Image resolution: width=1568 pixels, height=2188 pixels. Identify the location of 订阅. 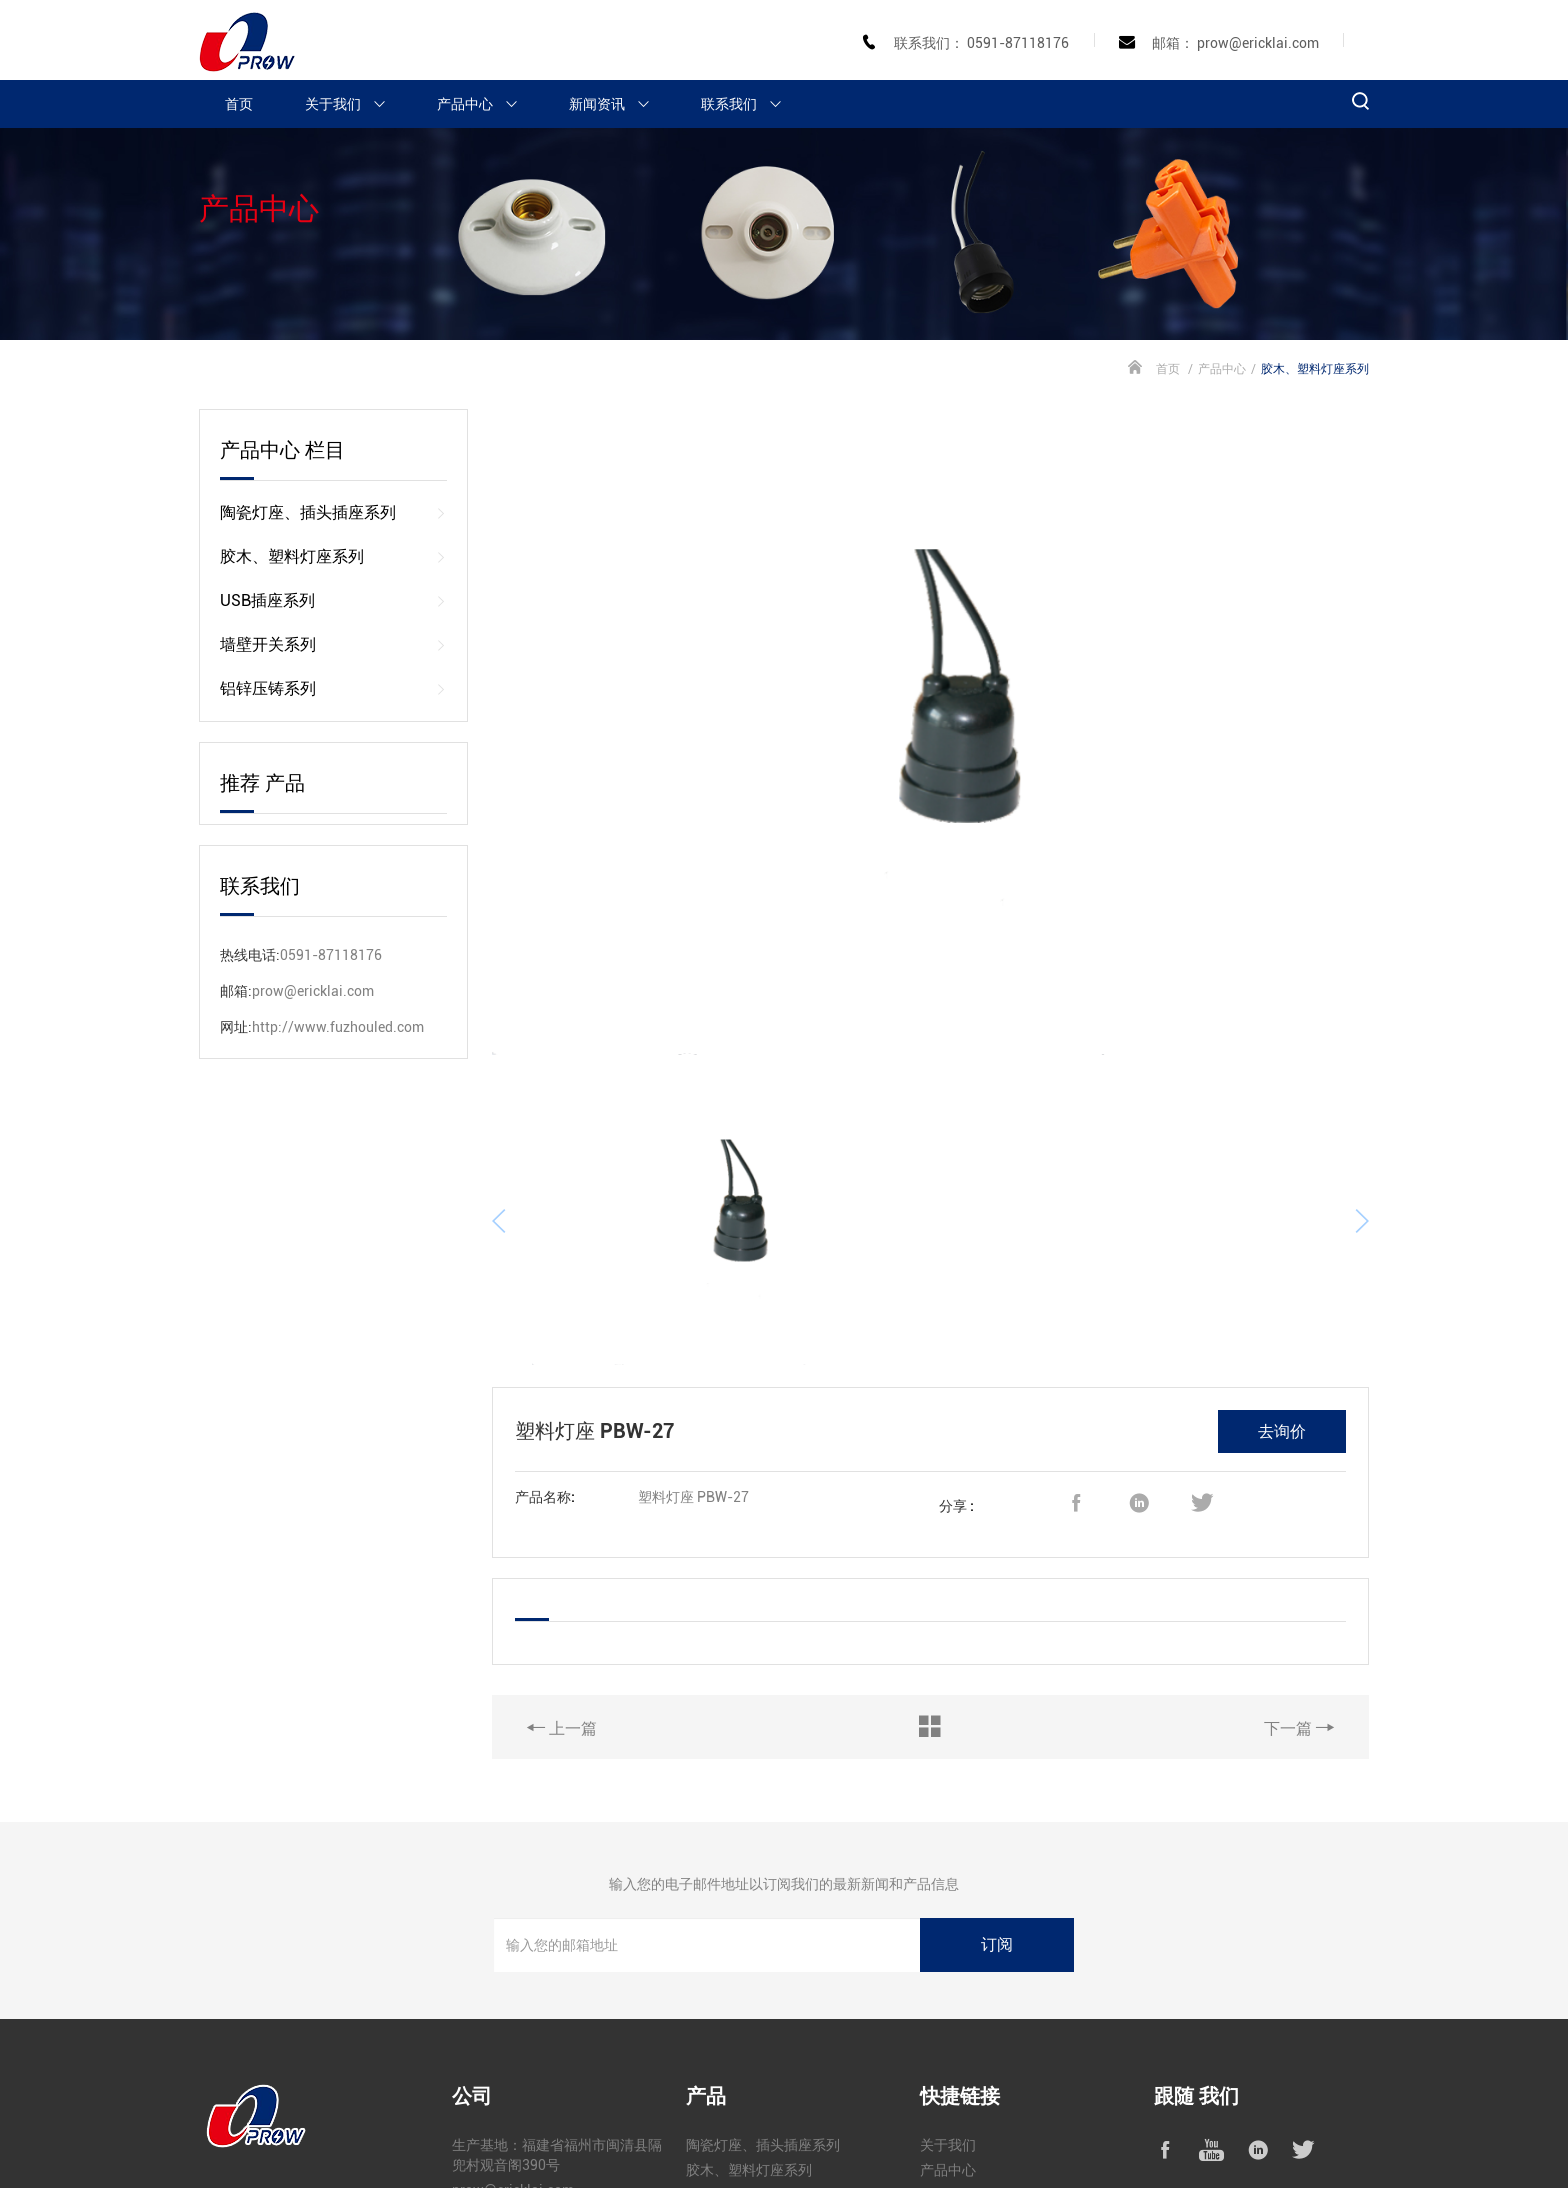
(997, 1791).